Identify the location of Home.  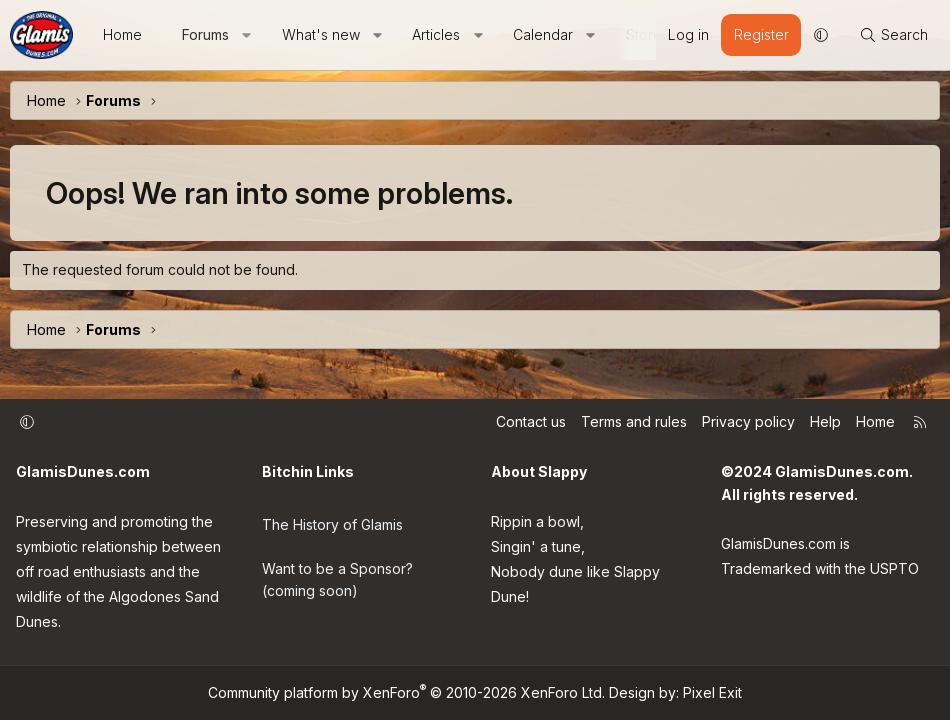
(122, 34).